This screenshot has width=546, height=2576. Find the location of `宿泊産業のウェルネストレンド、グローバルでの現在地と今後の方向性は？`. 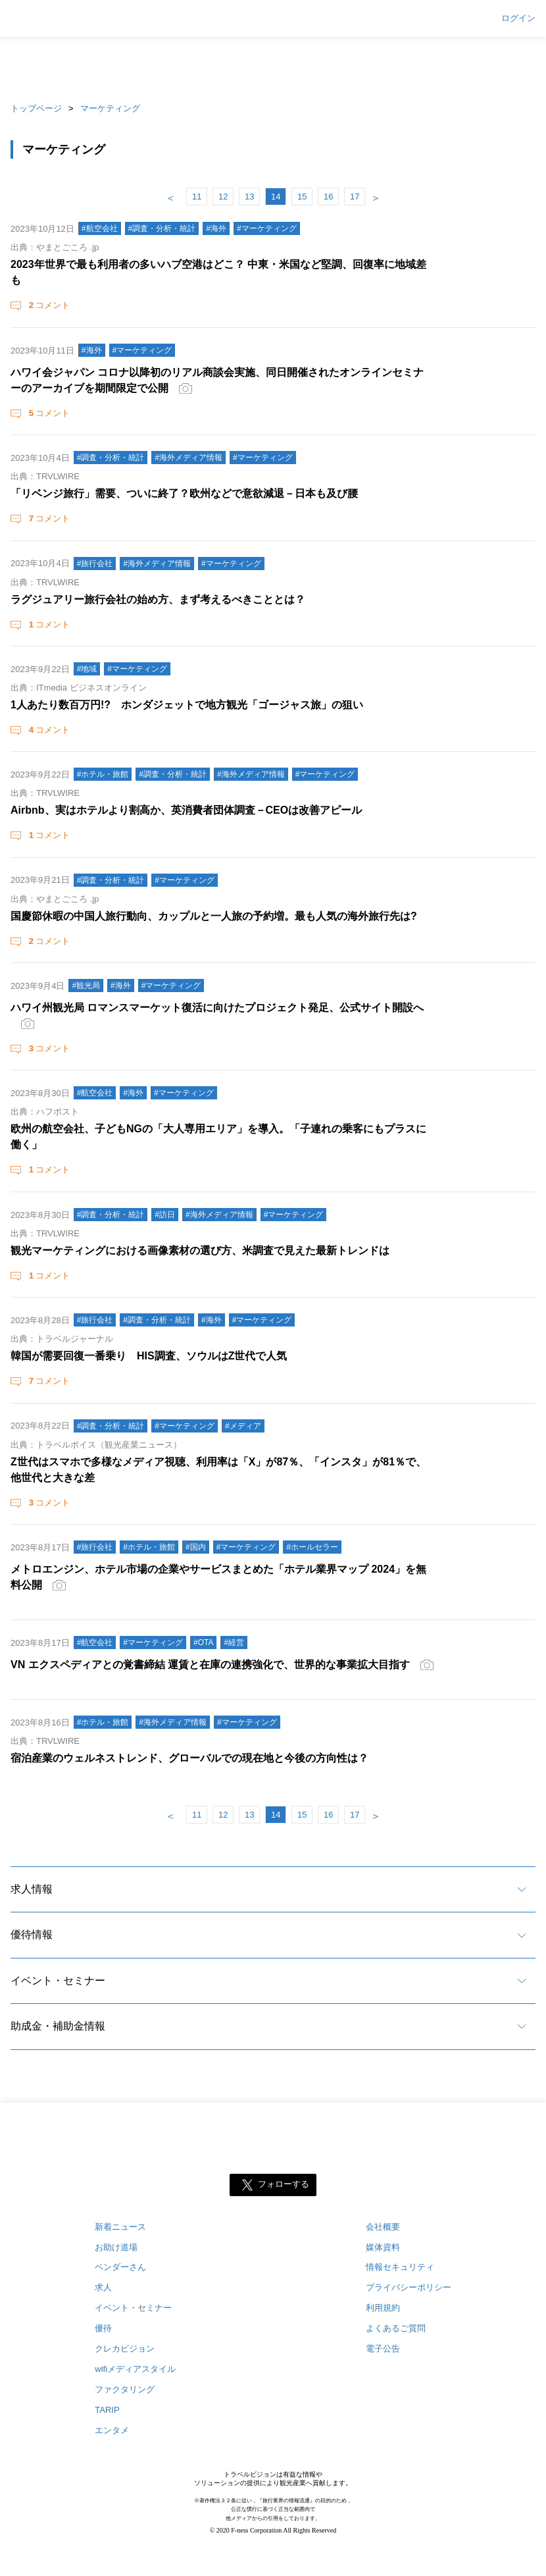

宿泊産業のウェルネストレンド、グローバルでの現在地と今後の方向性は？ is located at coordinates (189, 1758).